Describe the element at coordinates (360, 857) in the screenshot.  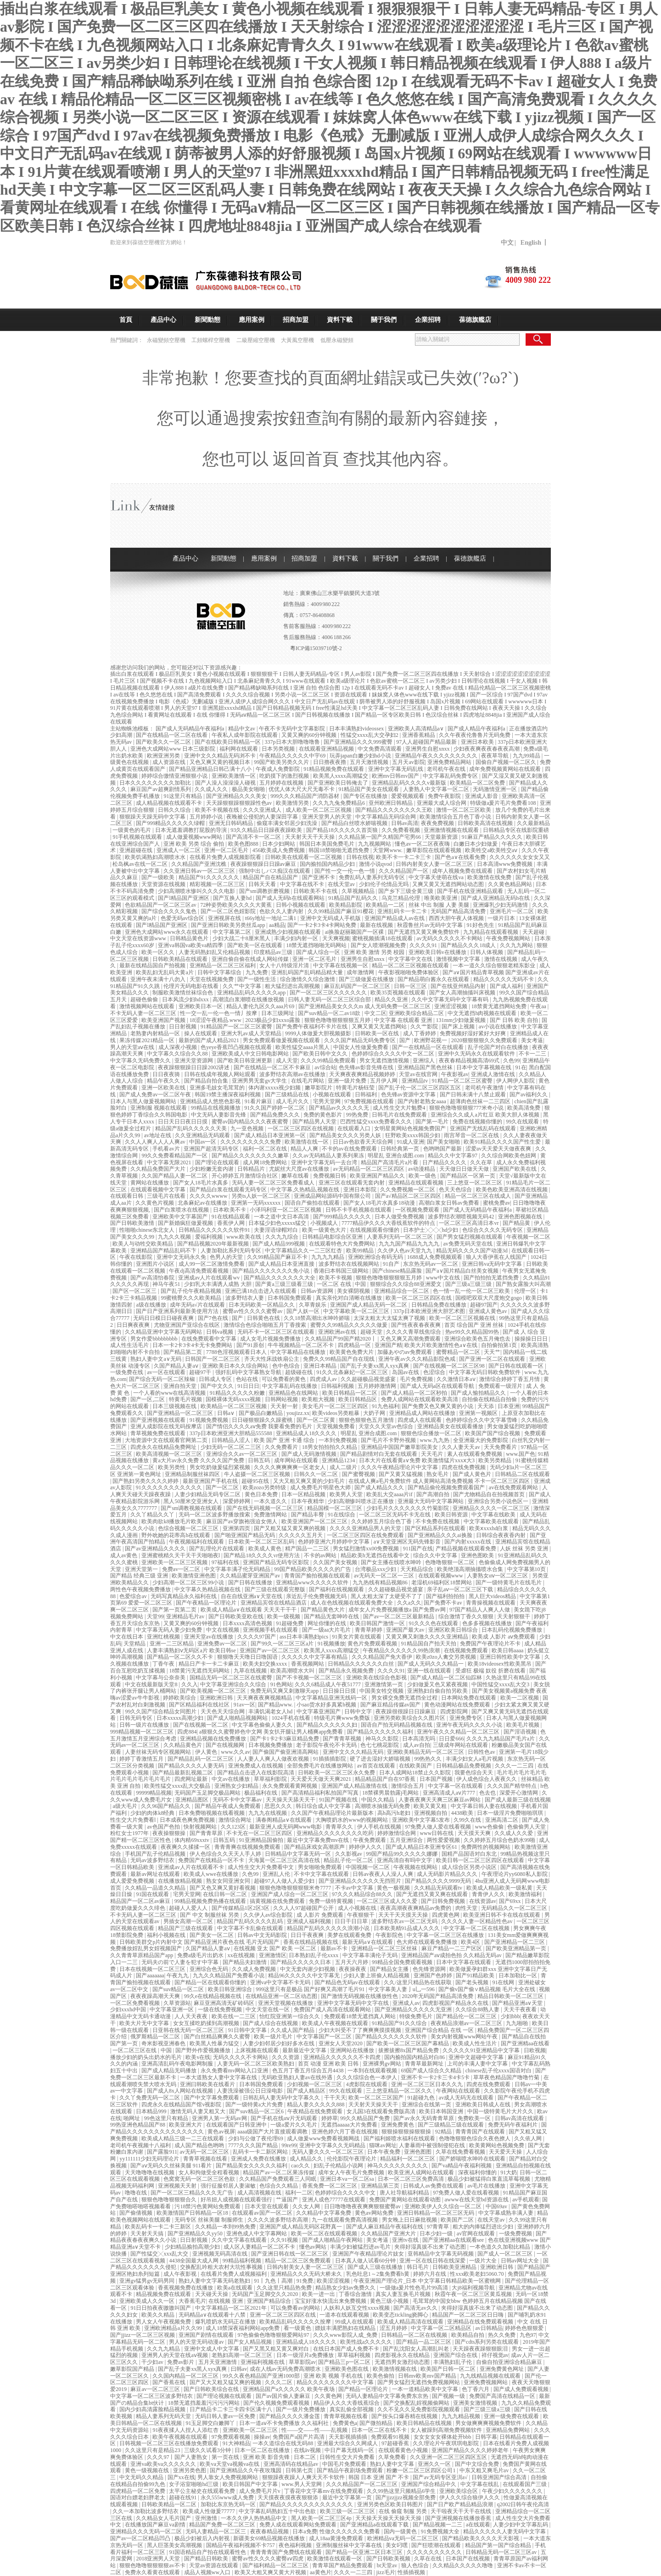
I see `日韩在线视` at that location.